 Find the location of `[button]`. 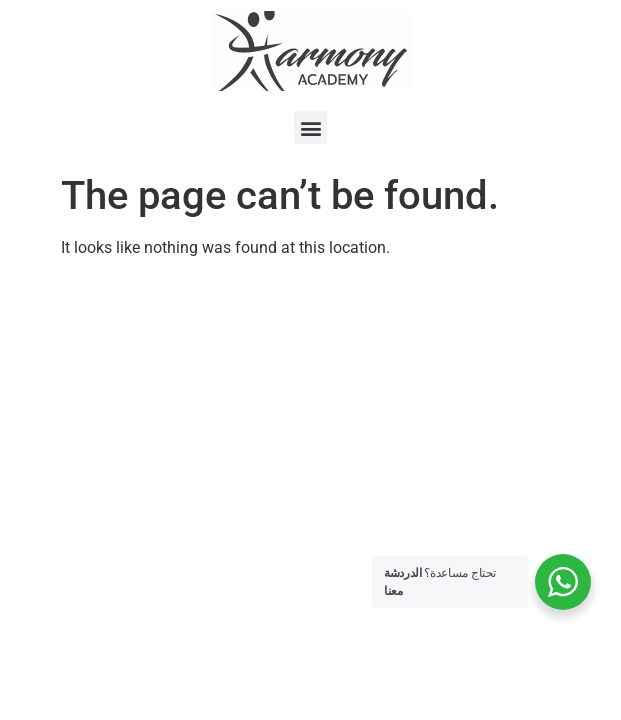

[button] is located at coordinates (310, 127).